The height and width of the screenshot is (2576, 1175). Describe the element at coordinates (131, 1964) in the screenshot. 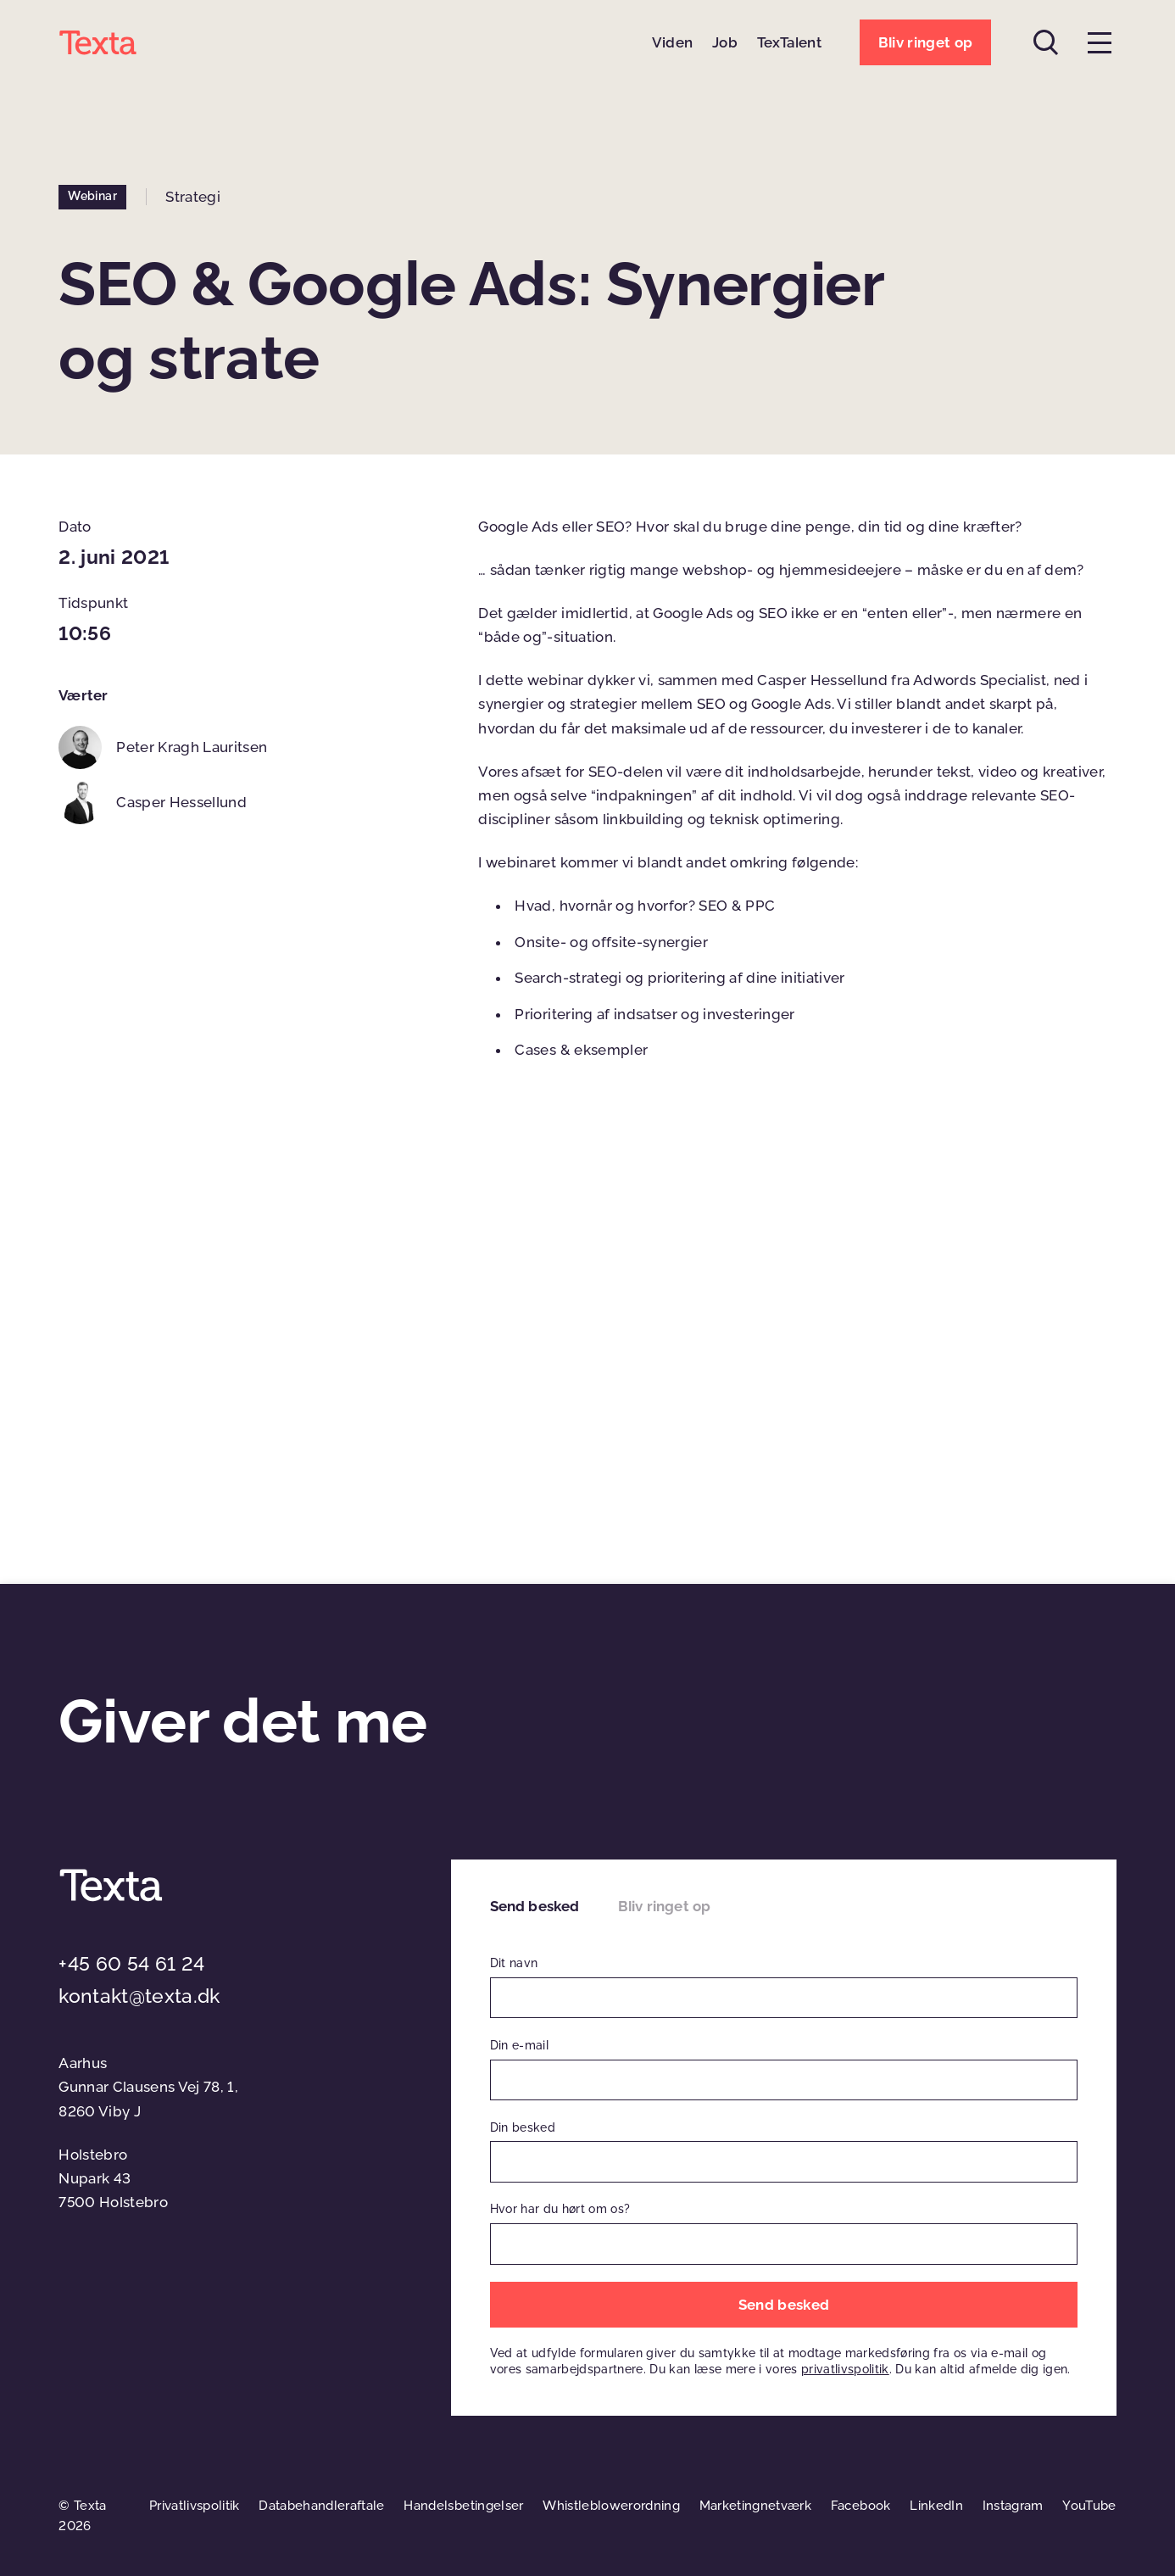

I see `+45 60 54 61 24` at that location.